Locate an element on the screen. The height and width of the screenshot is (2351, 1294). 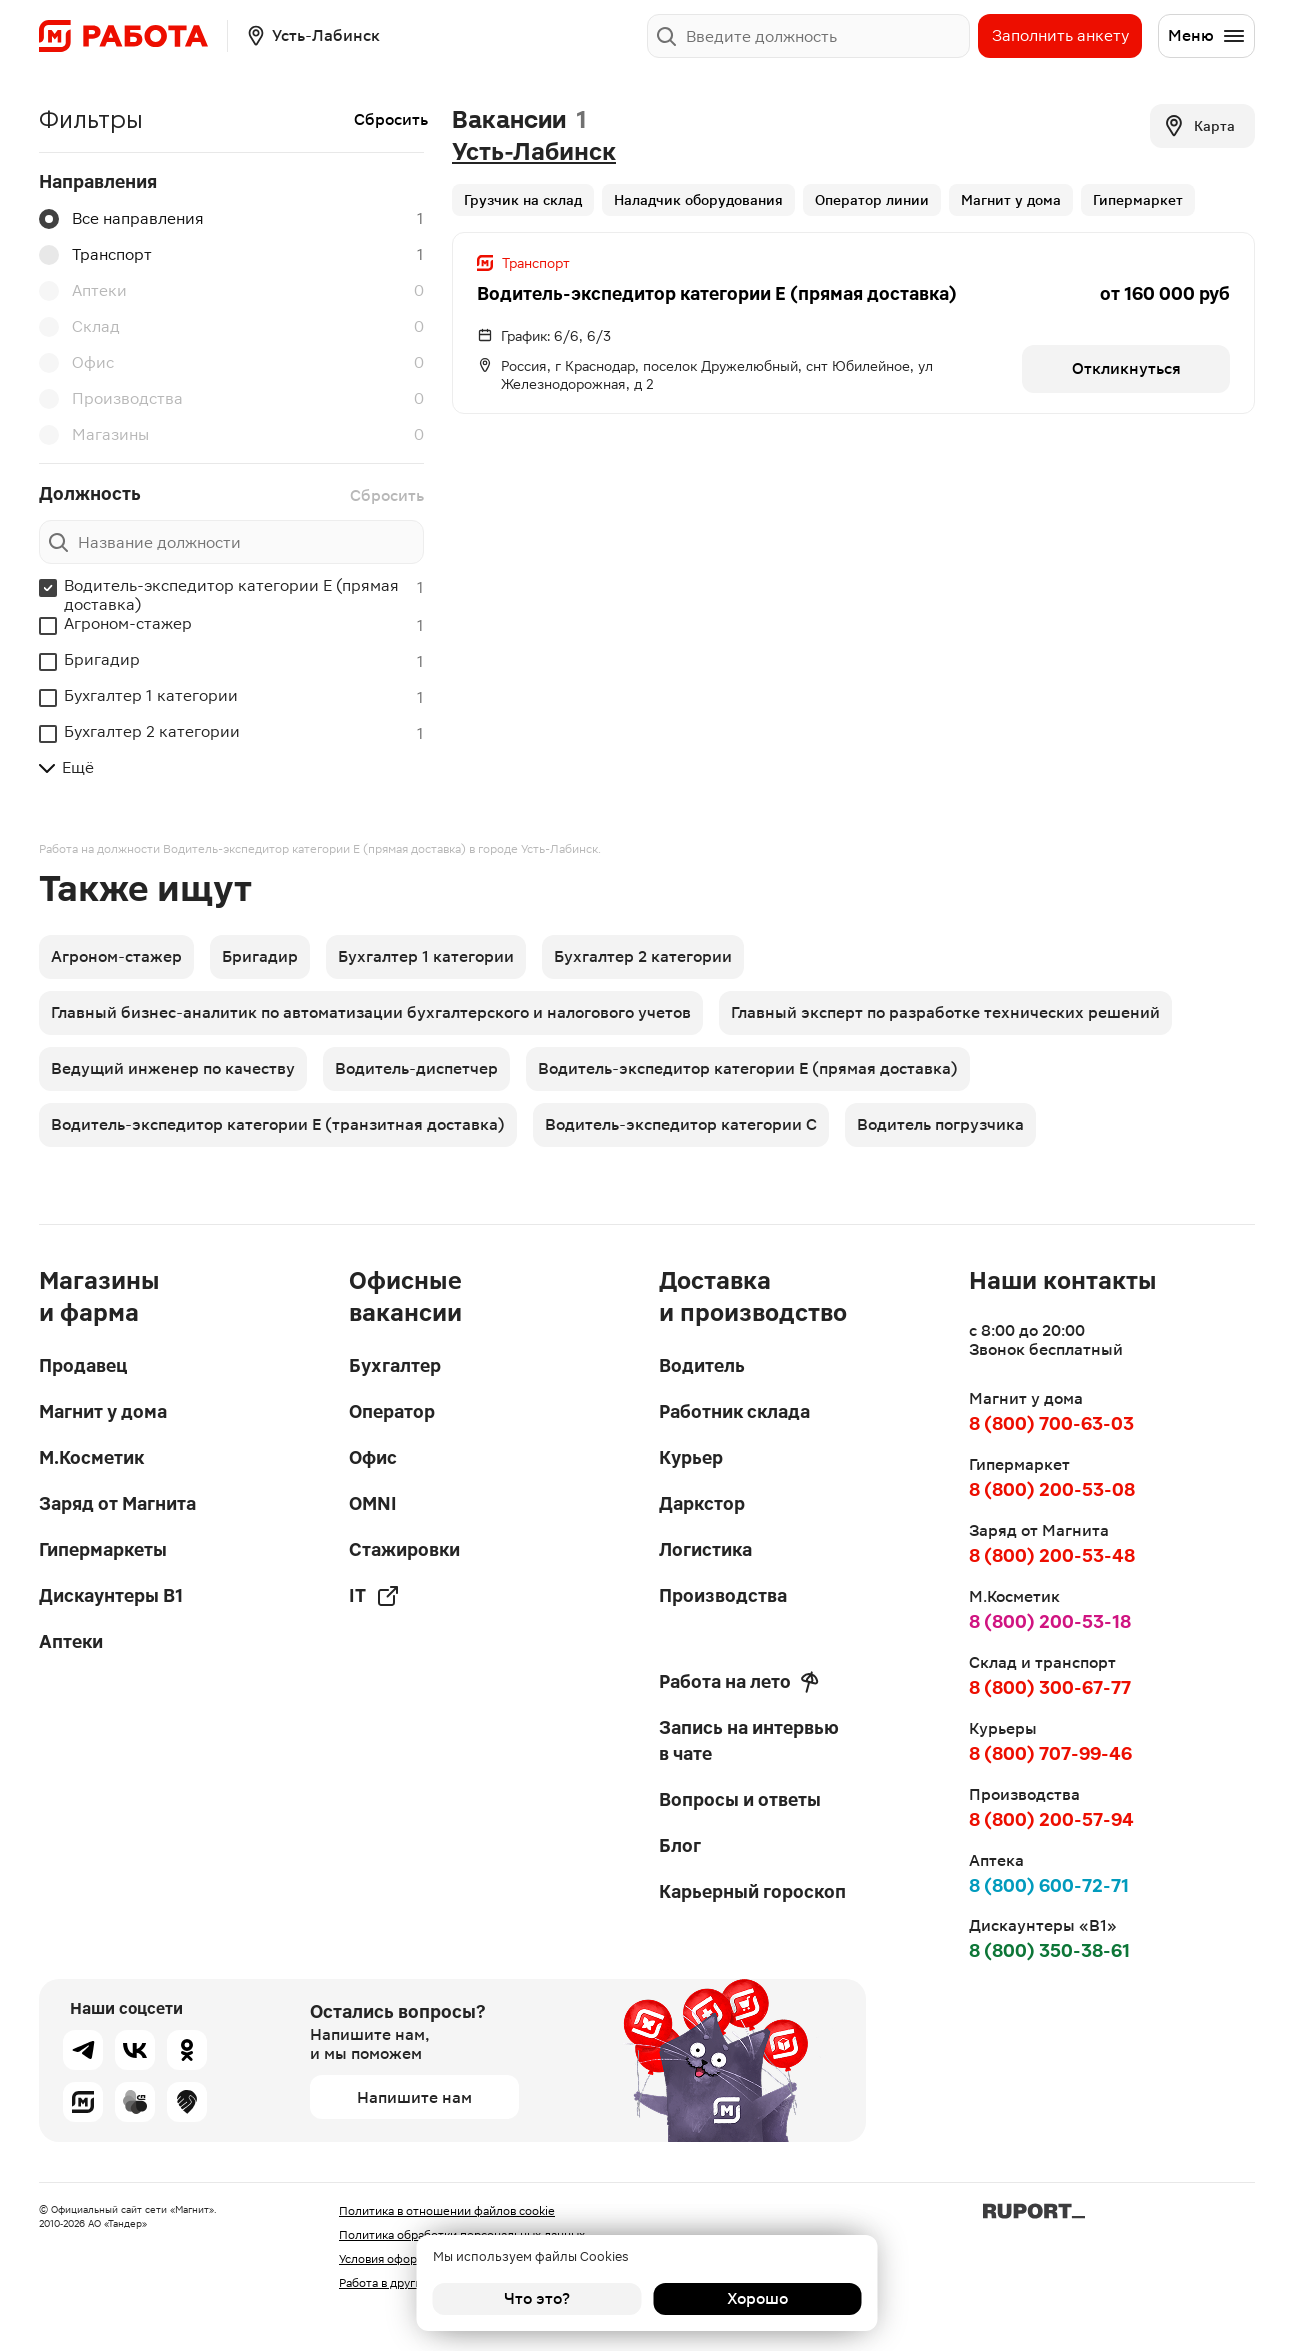
Ещё is located at coordinates (66, 767).